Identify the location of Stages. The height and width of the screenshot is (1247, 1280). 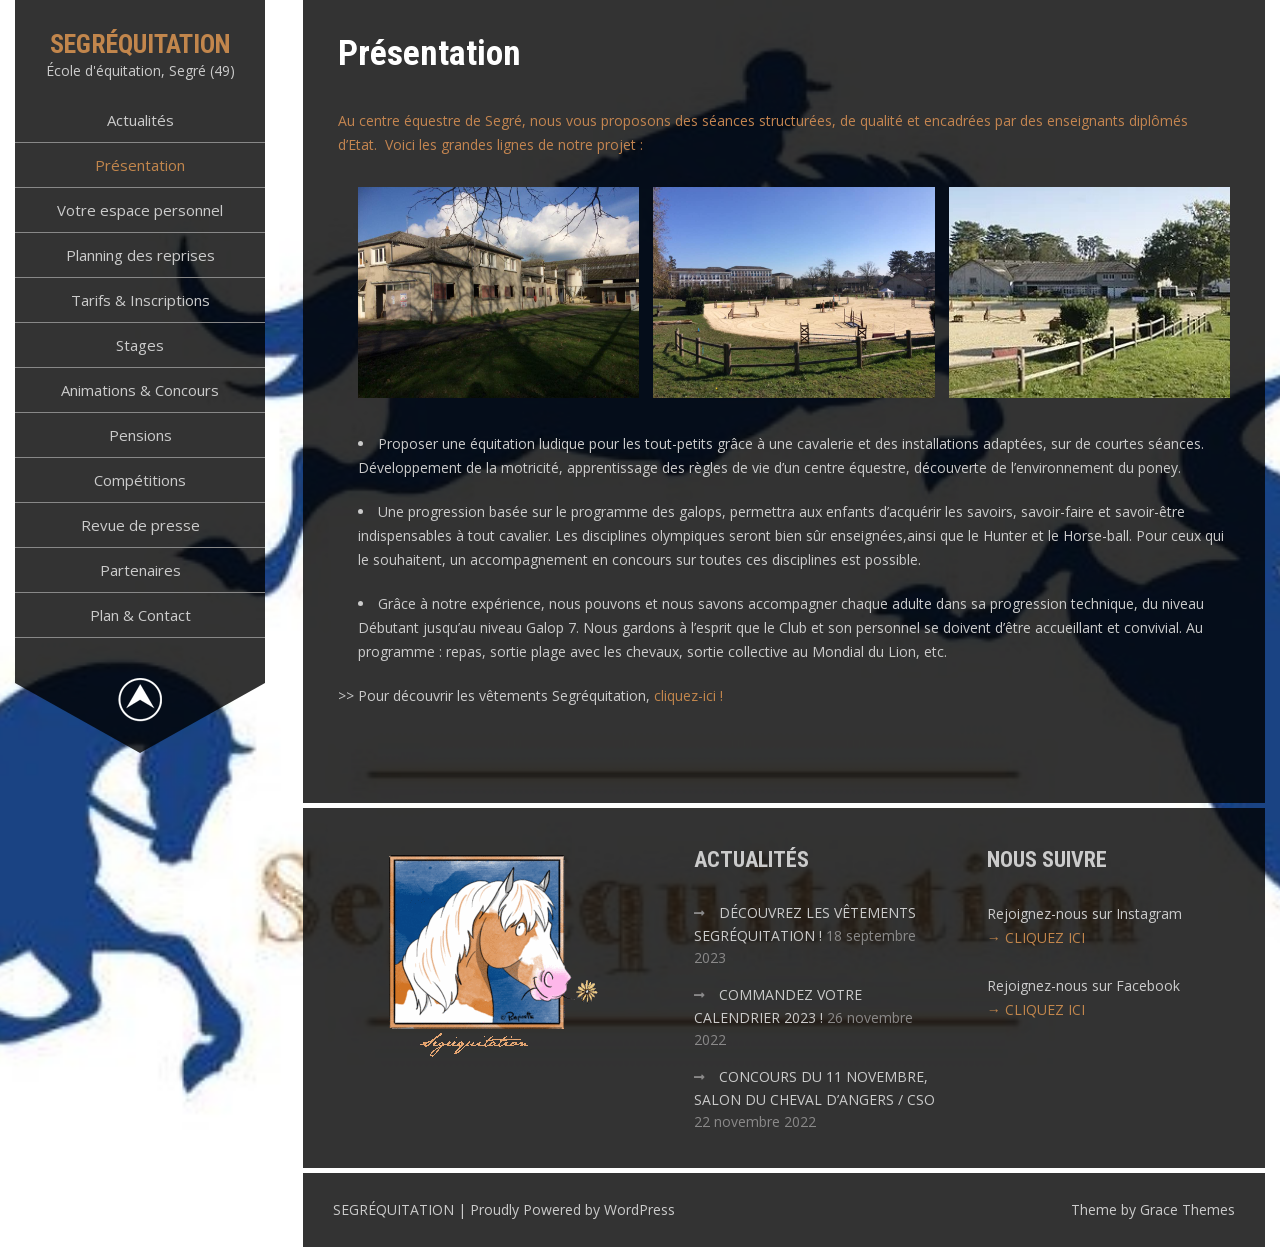
(140, 345).